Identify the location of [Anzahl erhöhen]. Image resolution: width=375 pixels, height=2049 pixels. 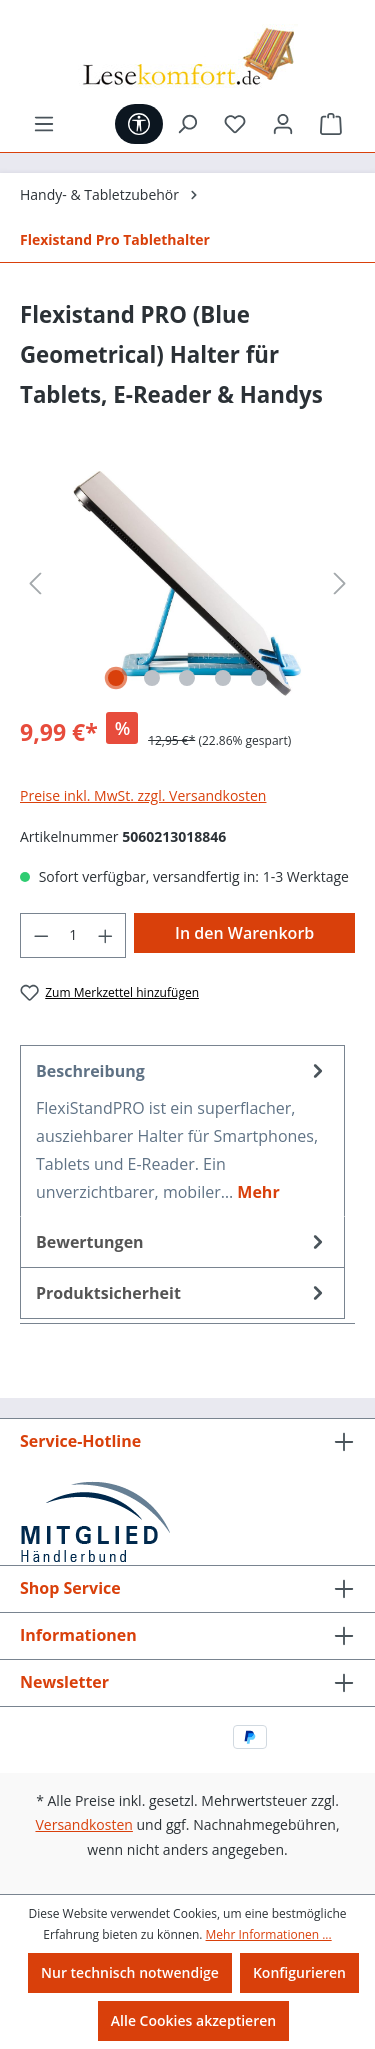
(106, 935).